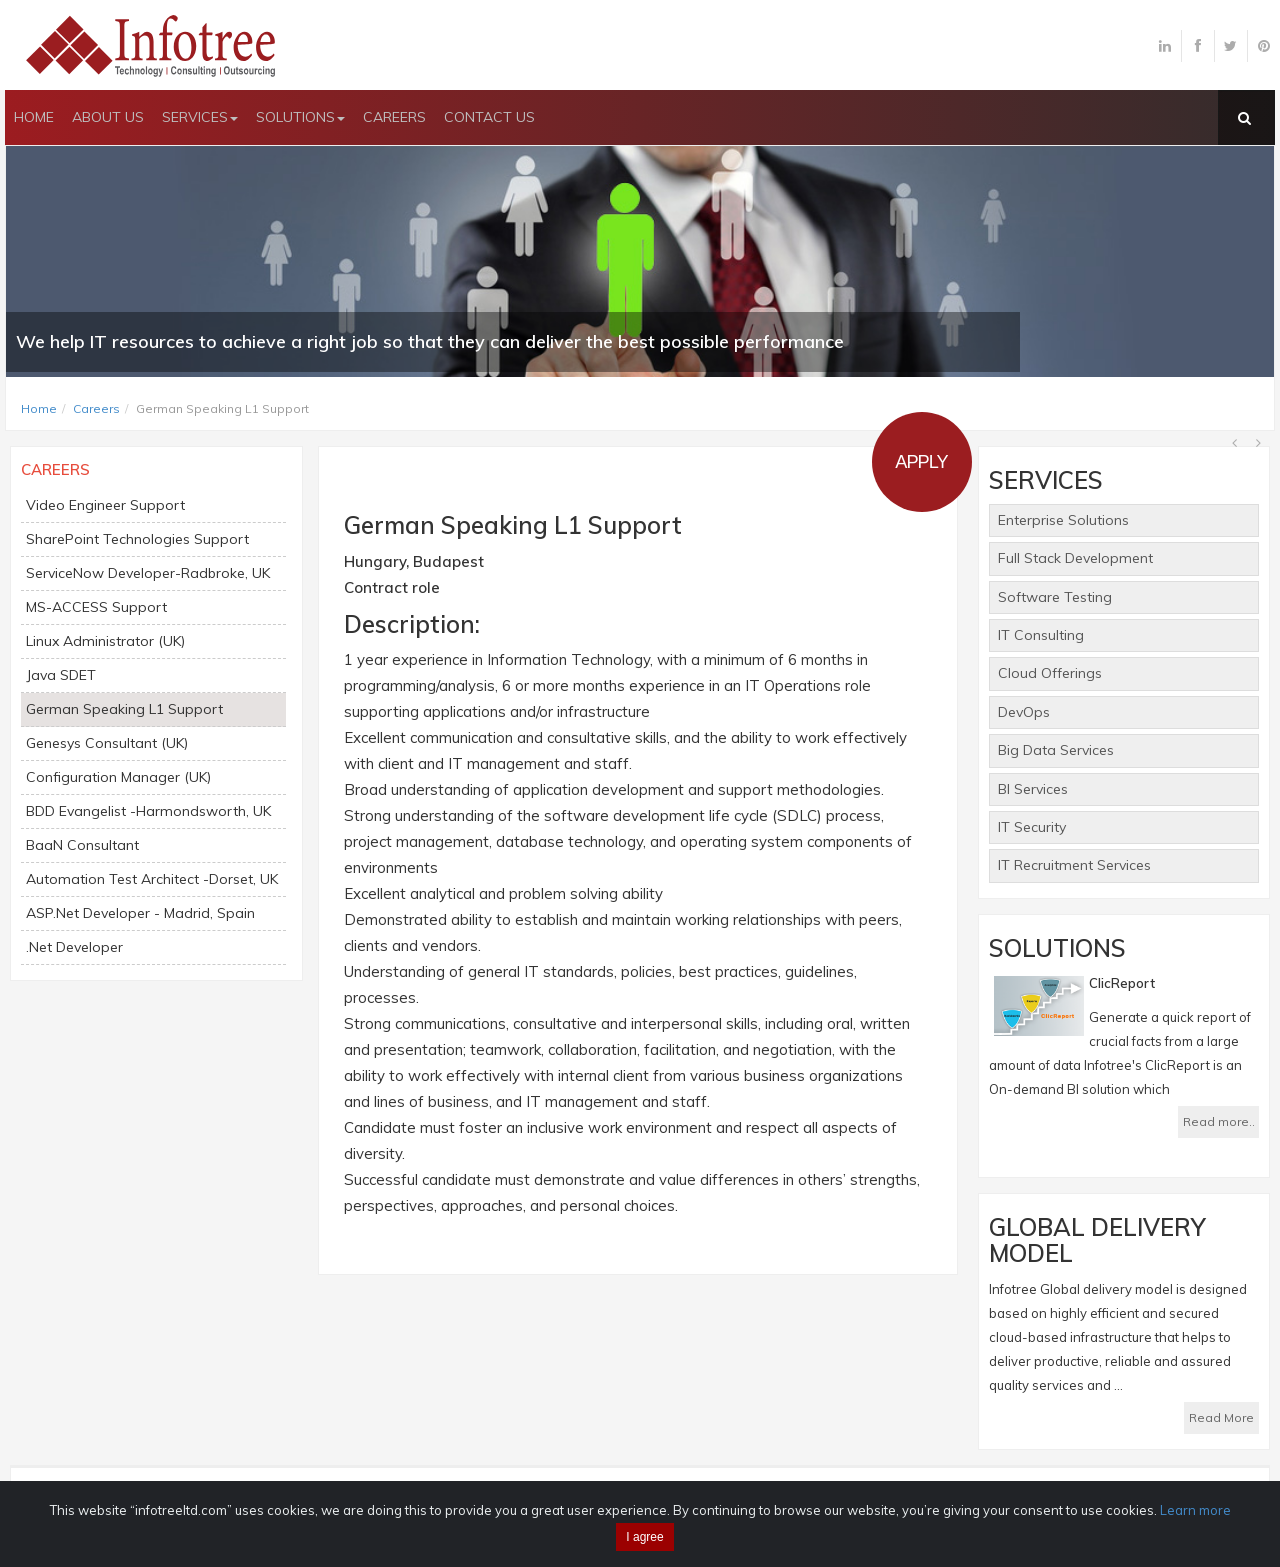 Image resolution: width=1280 pixels, height=1567 pixels. Describe the element at coordinates (107, 743) in the screenshot. I see `Genesys Consultant (UK)` at that location.